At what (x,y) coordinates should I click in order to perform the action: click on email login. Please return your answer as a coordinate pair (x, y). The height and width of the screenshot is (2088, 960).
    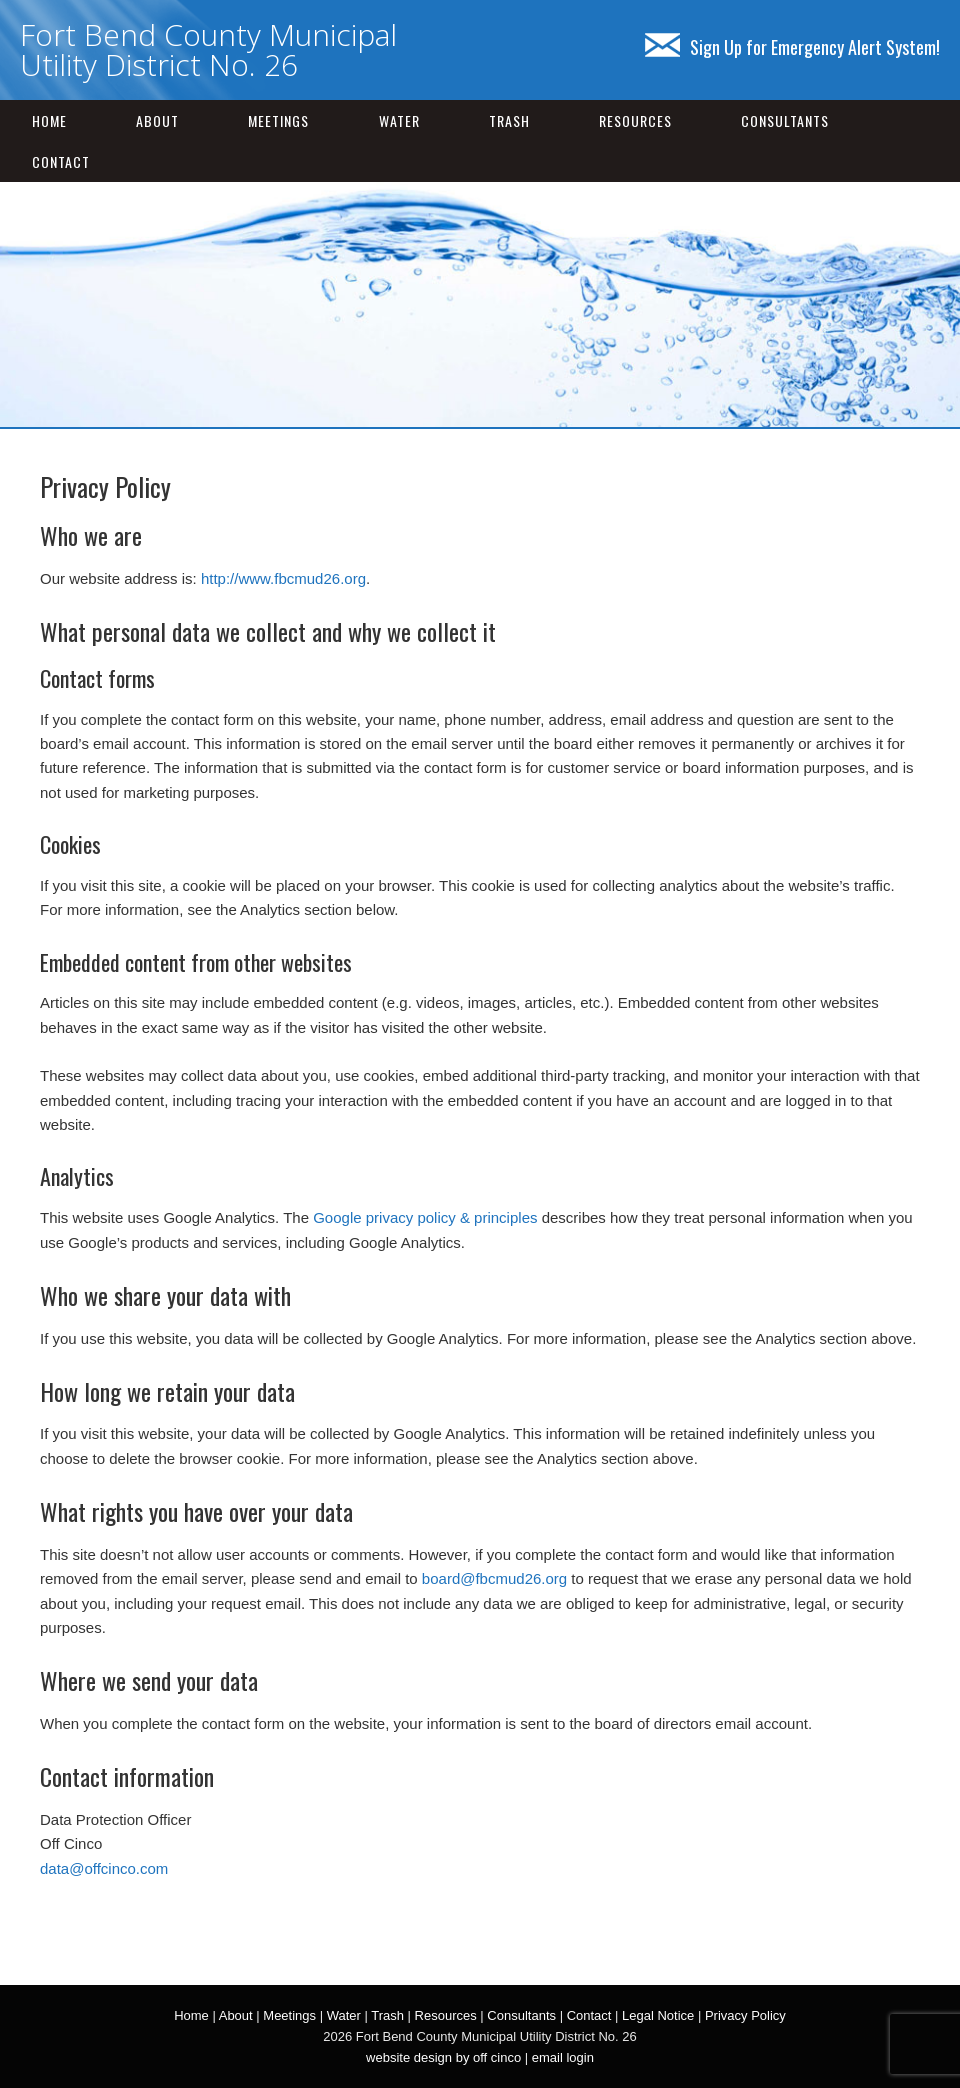
    Looking at the image, I should click on (563, 2057).